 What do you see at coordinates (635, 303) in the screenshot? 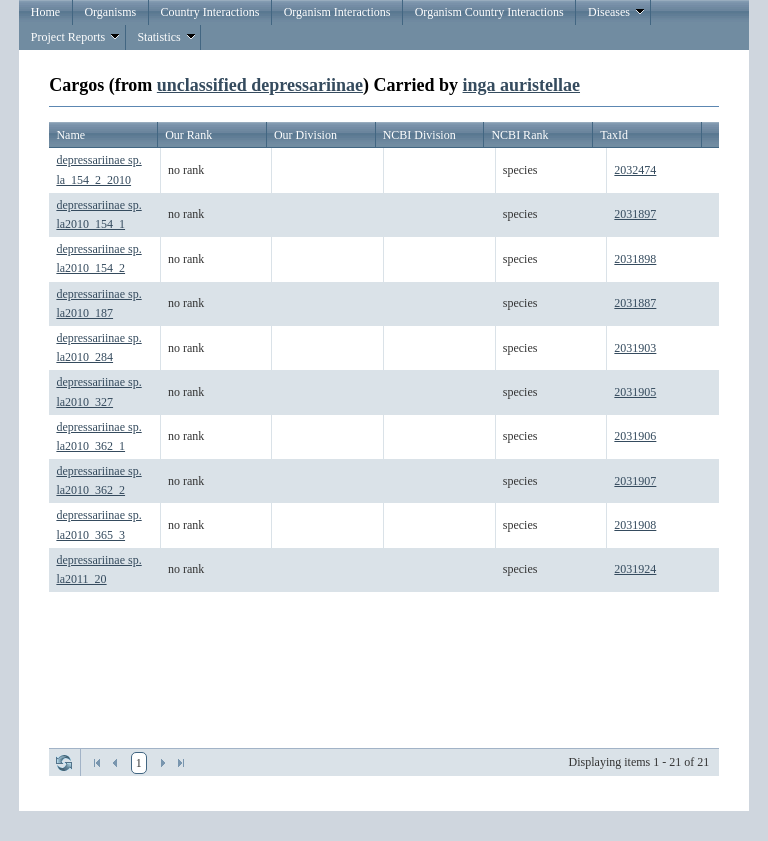
I see `2031887` at bounding box center [635, 303].